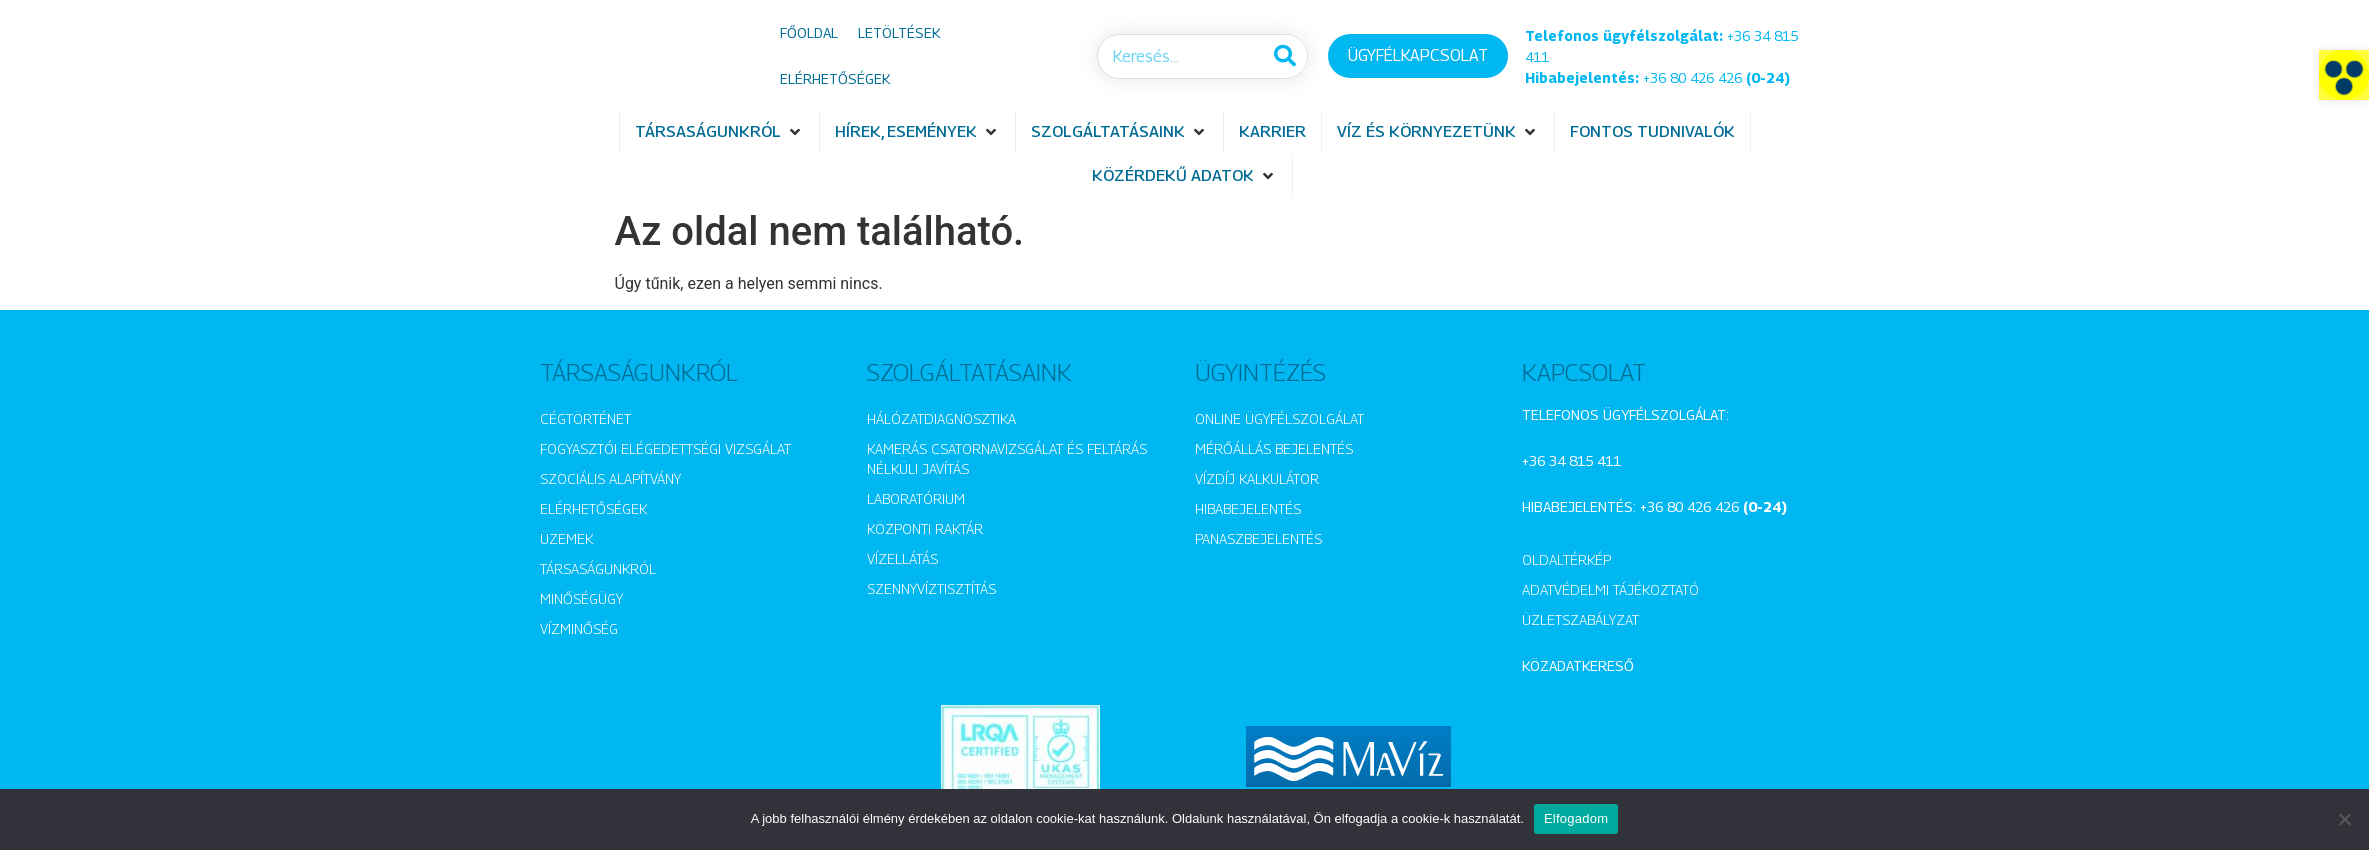  What do you see at coordinates (1576, 818) in the screenshot?
I see `Elfogadom` at bounding box center [1576, 818].